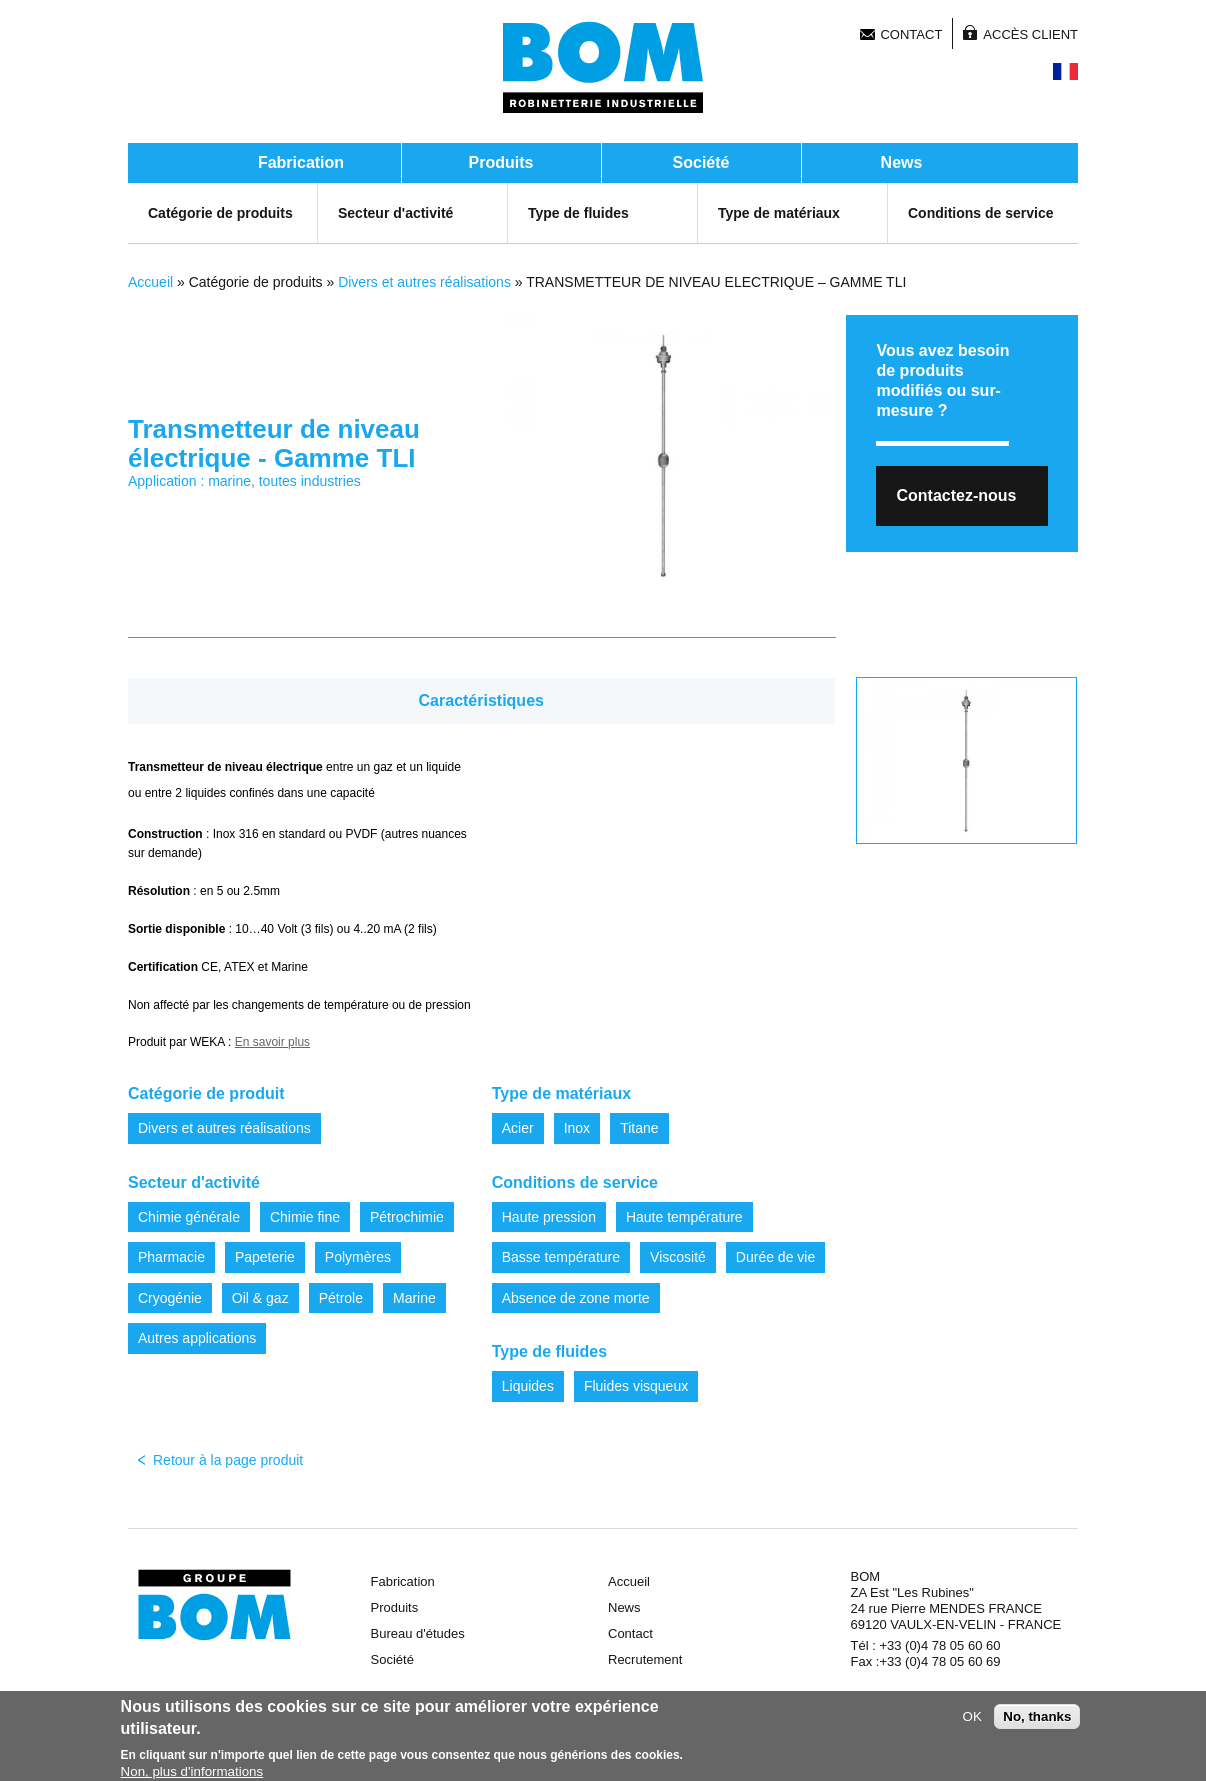 The height and width of the screenshot is (1781, 1206). I want to click on News, so click(902, 162).